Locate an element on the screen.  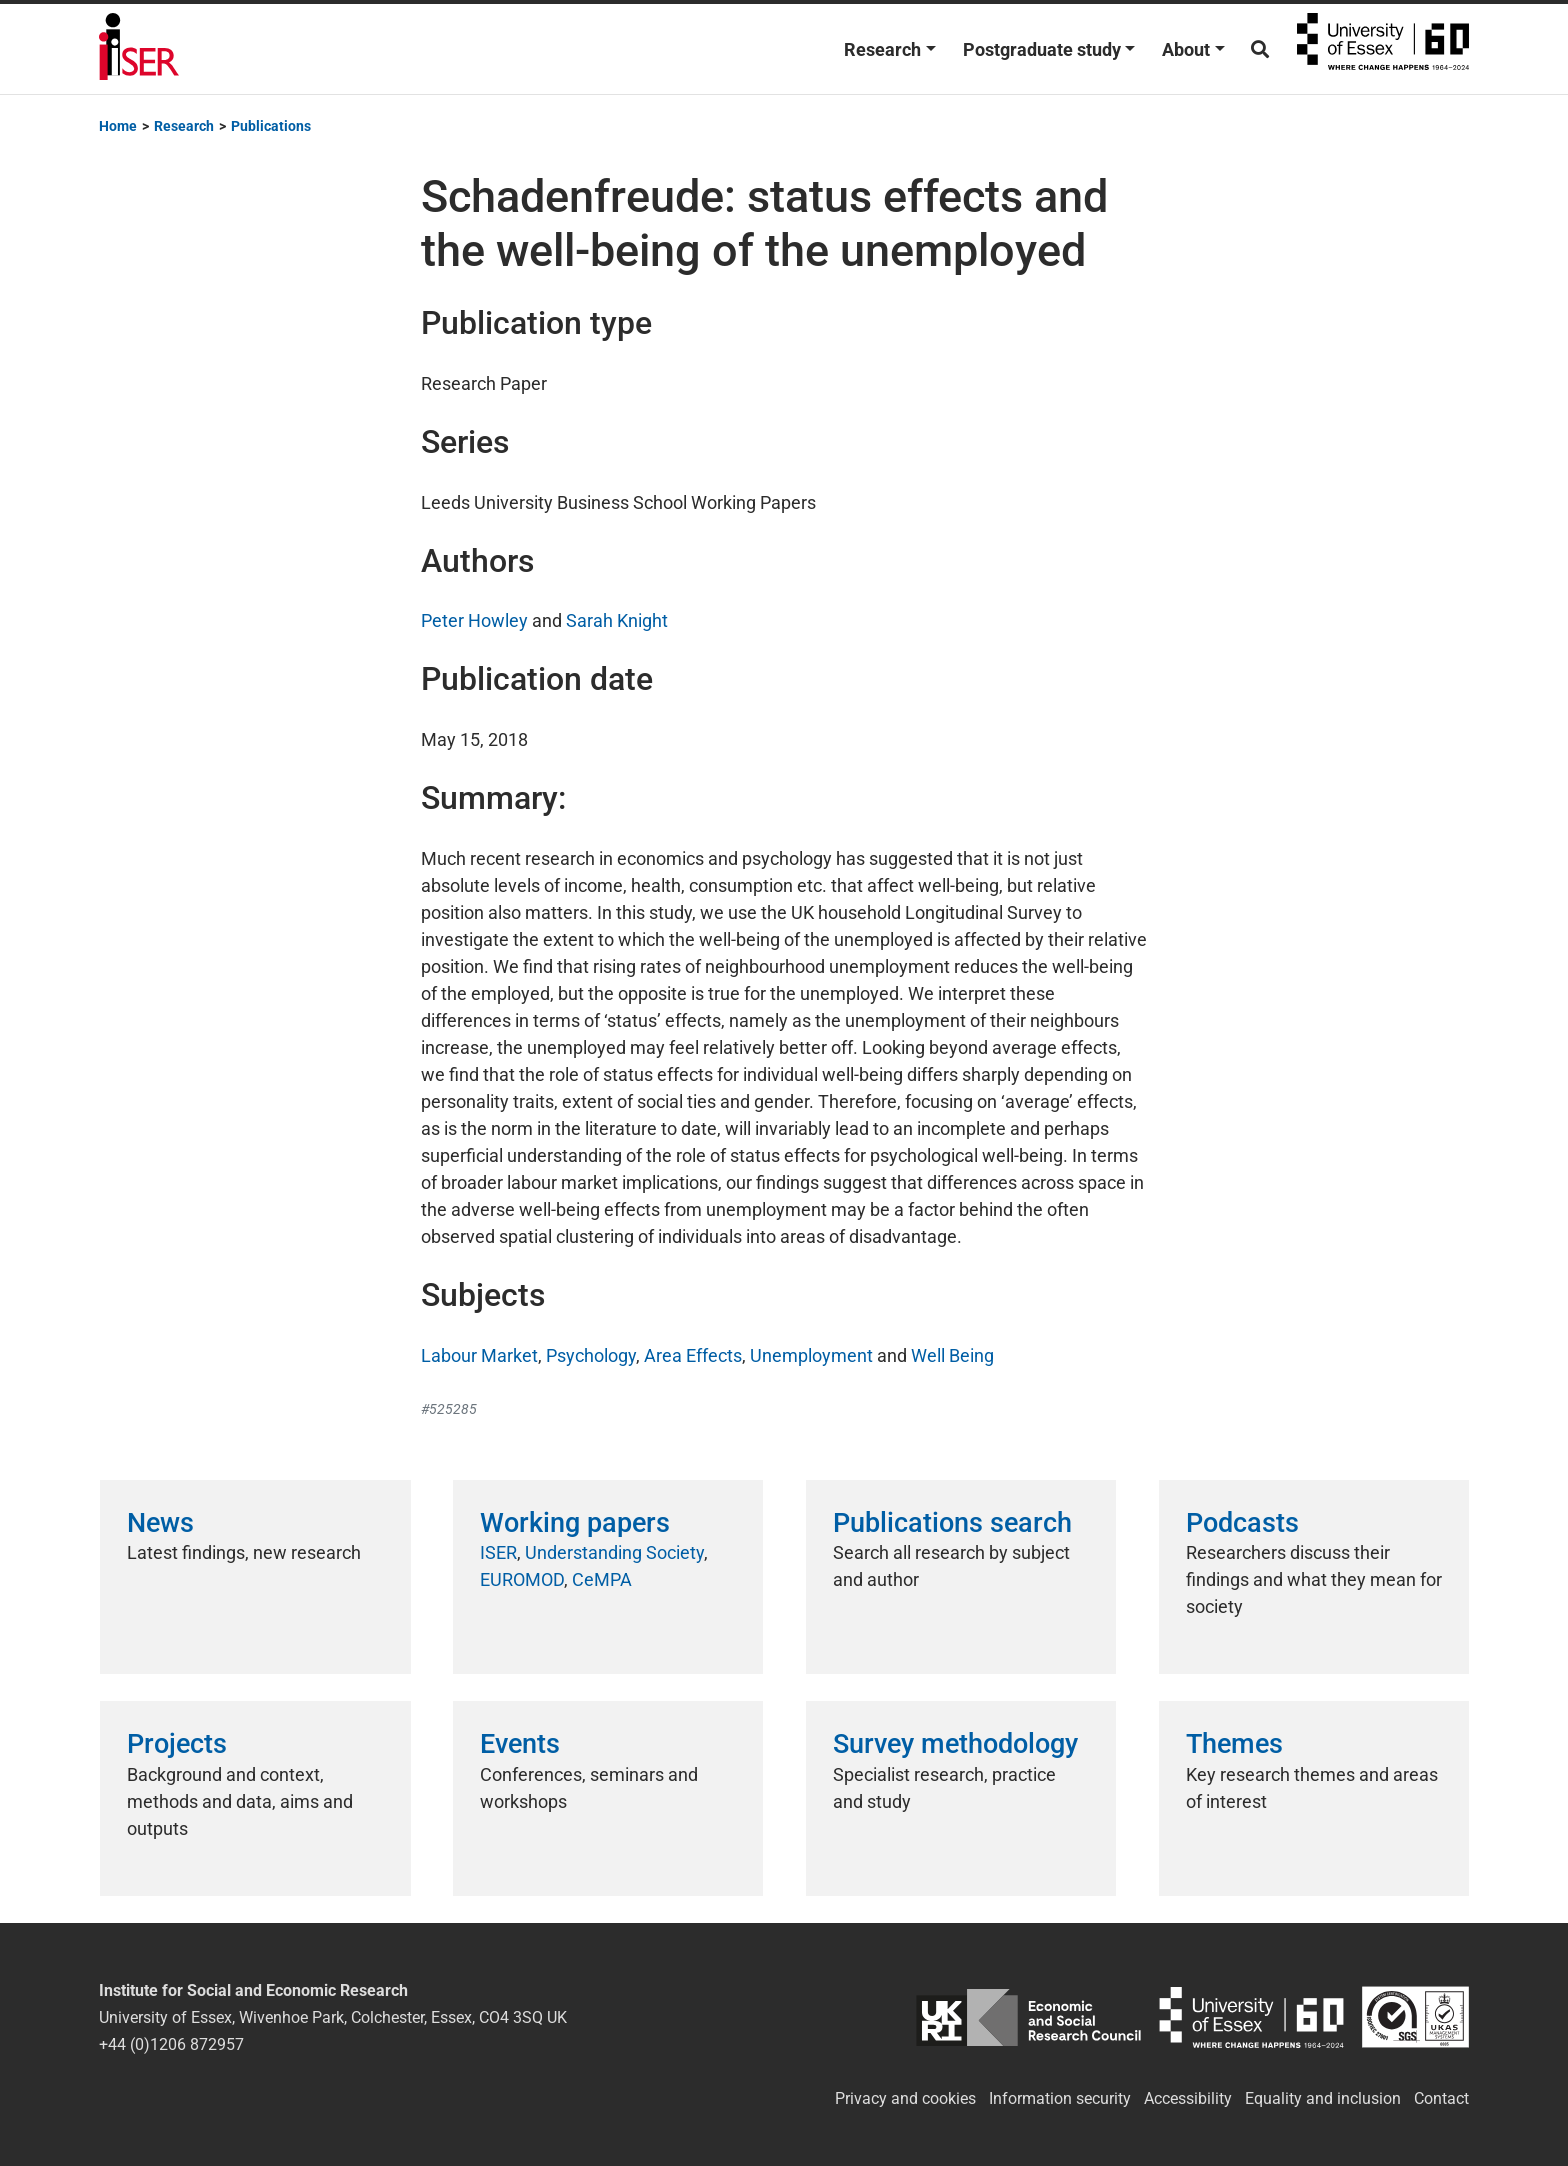
News is located at coordinates (160, 1523).